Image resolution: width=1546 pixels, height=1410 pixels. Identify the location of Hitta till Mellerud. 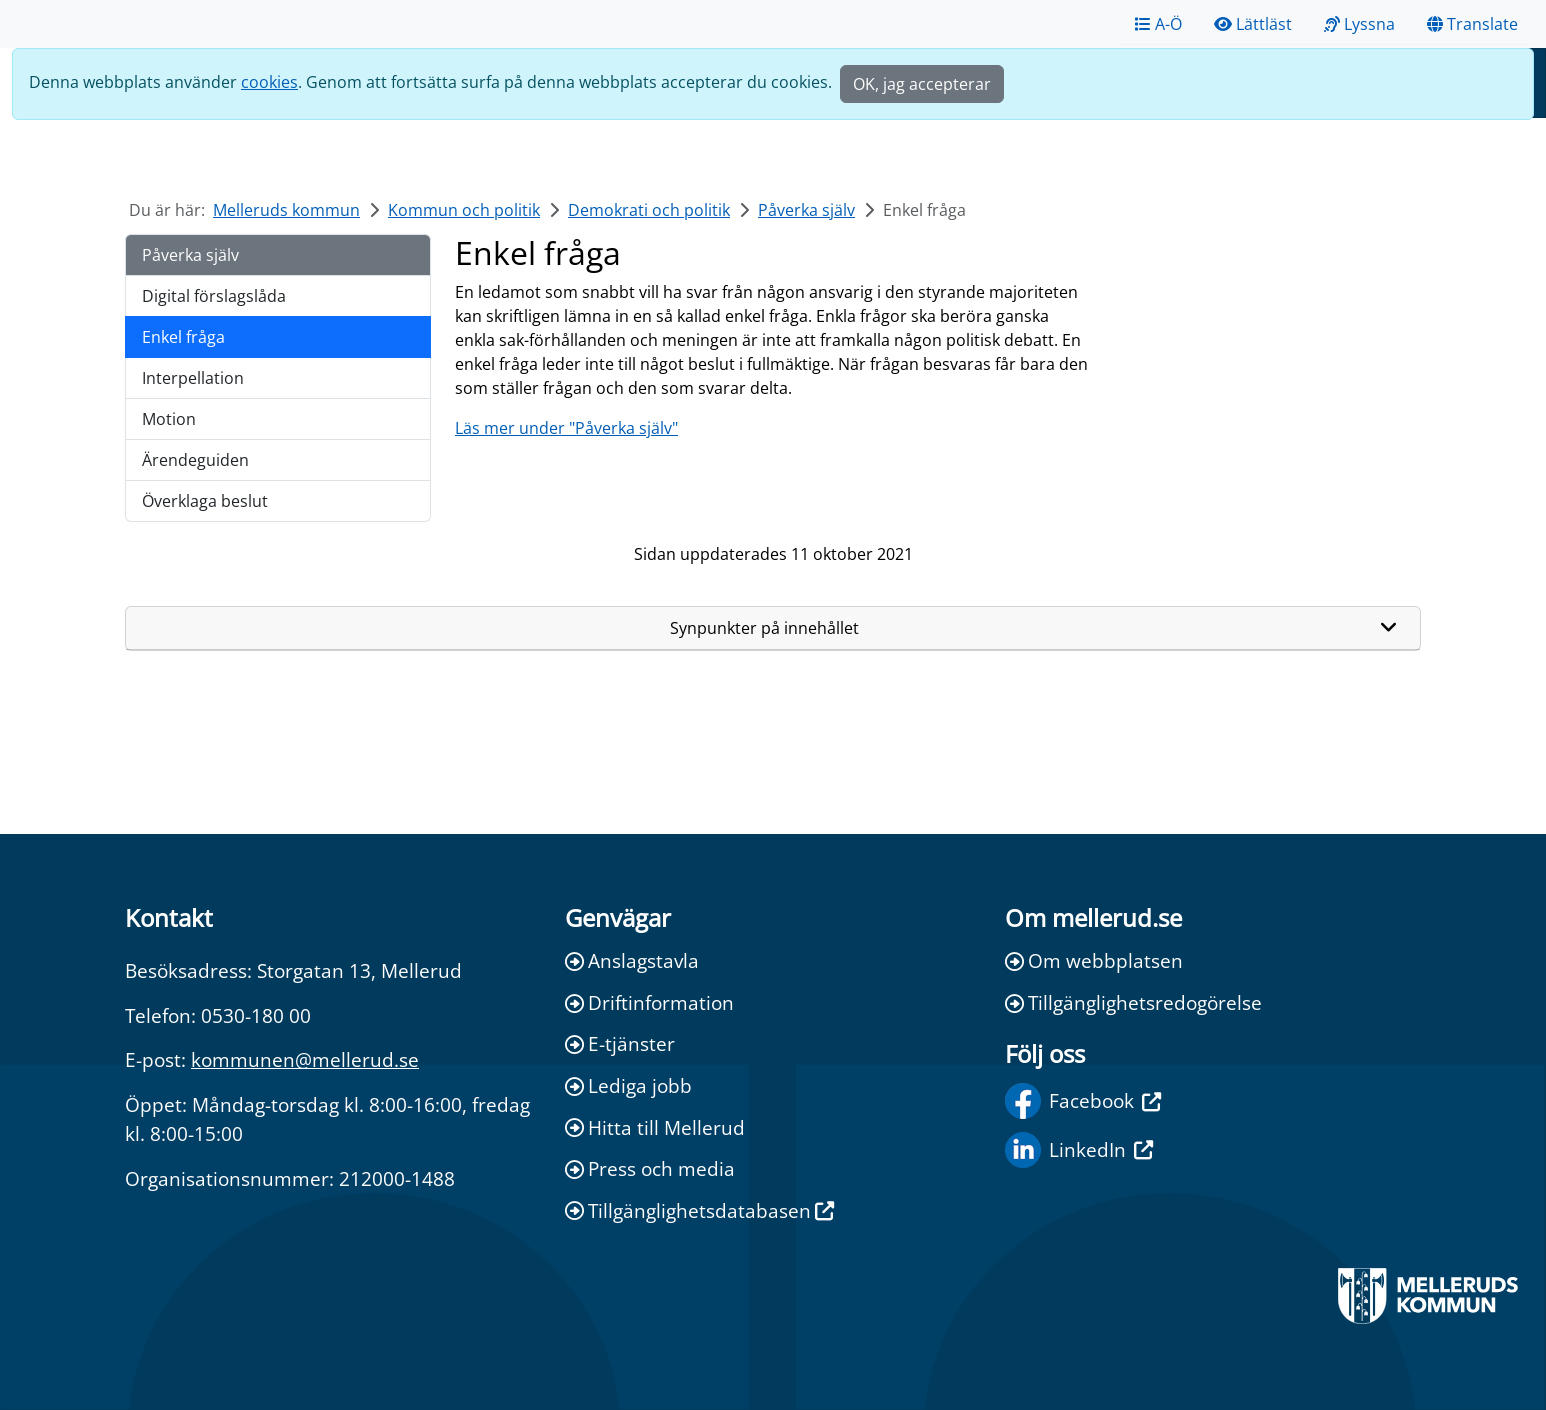
(655, 1127).